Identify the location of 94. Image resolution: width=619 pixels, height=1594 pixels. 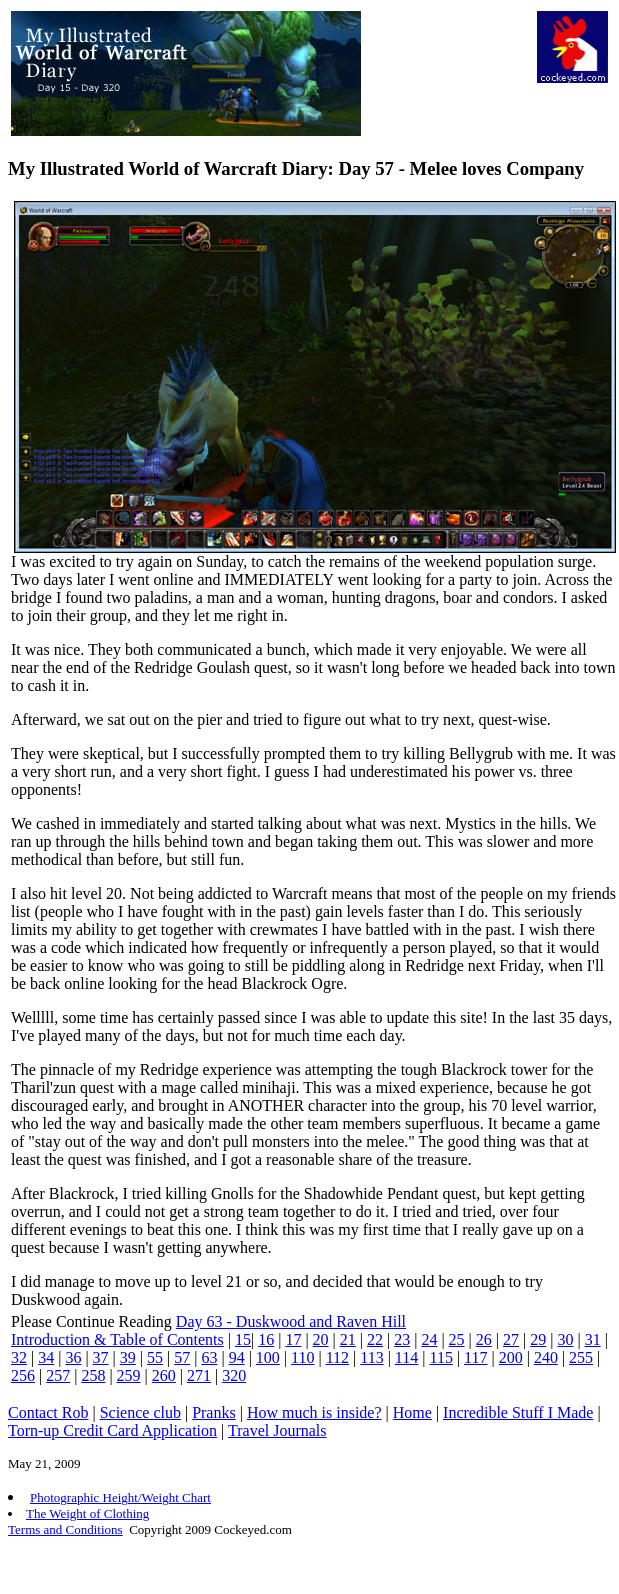
(237, 1357).